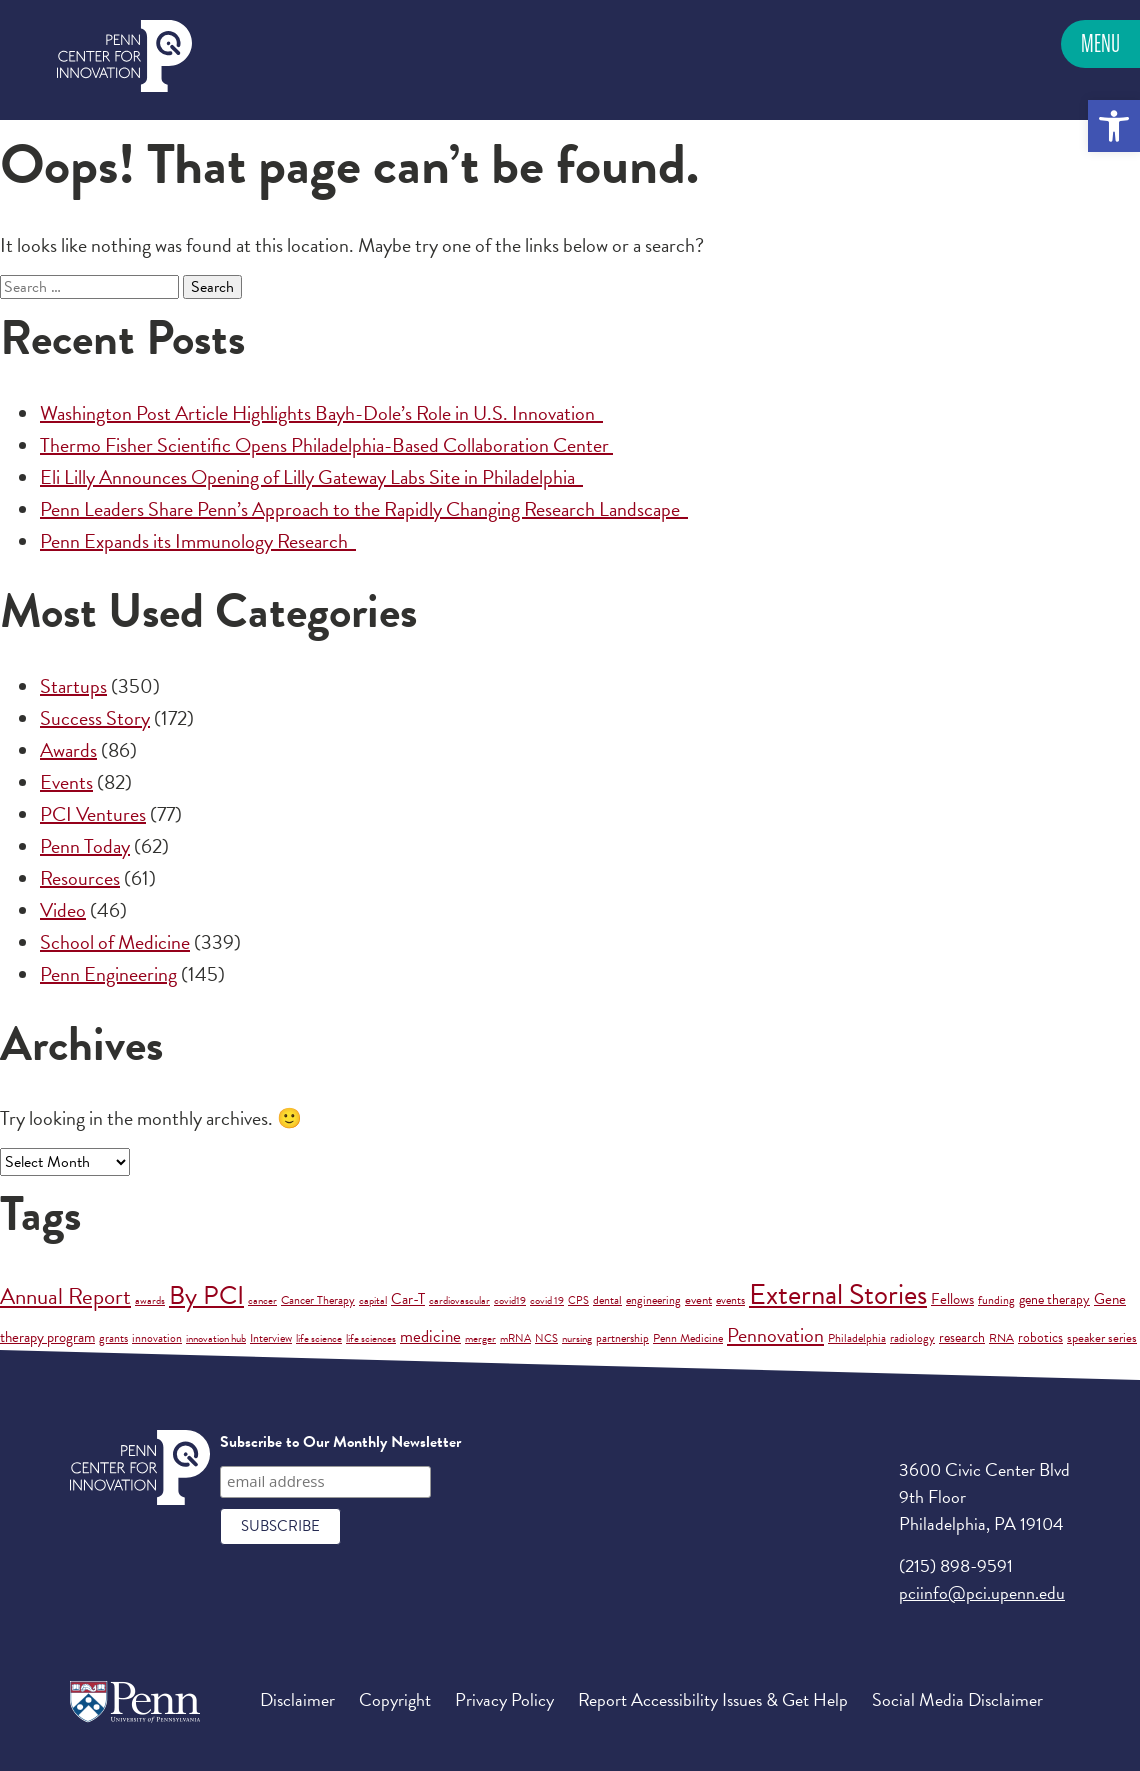 The height and width of the screenshot is (1771, 1140). What do you see at coordinates (124, 56) in the screenshot?
I see `Penn Center for Innovation` at bounding box center [124, 56].